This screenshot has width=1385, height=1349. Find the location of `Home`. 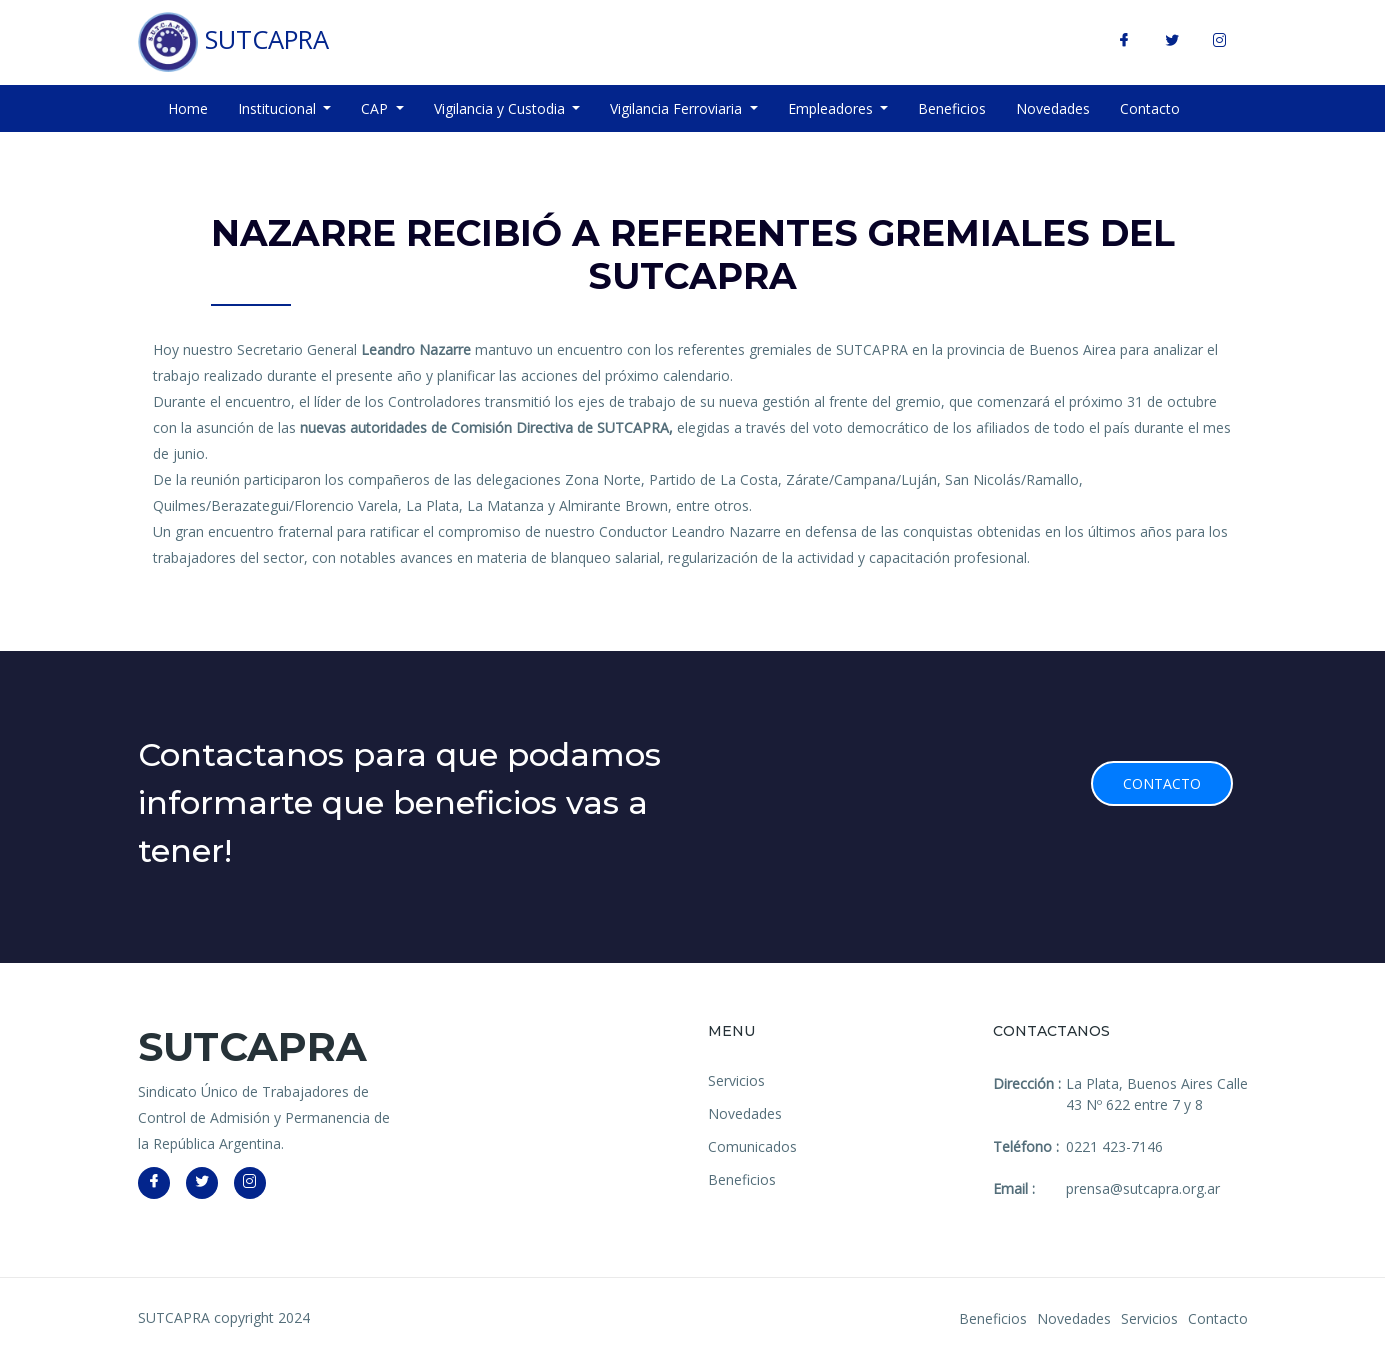

Home is located at coordinates (188, 108).